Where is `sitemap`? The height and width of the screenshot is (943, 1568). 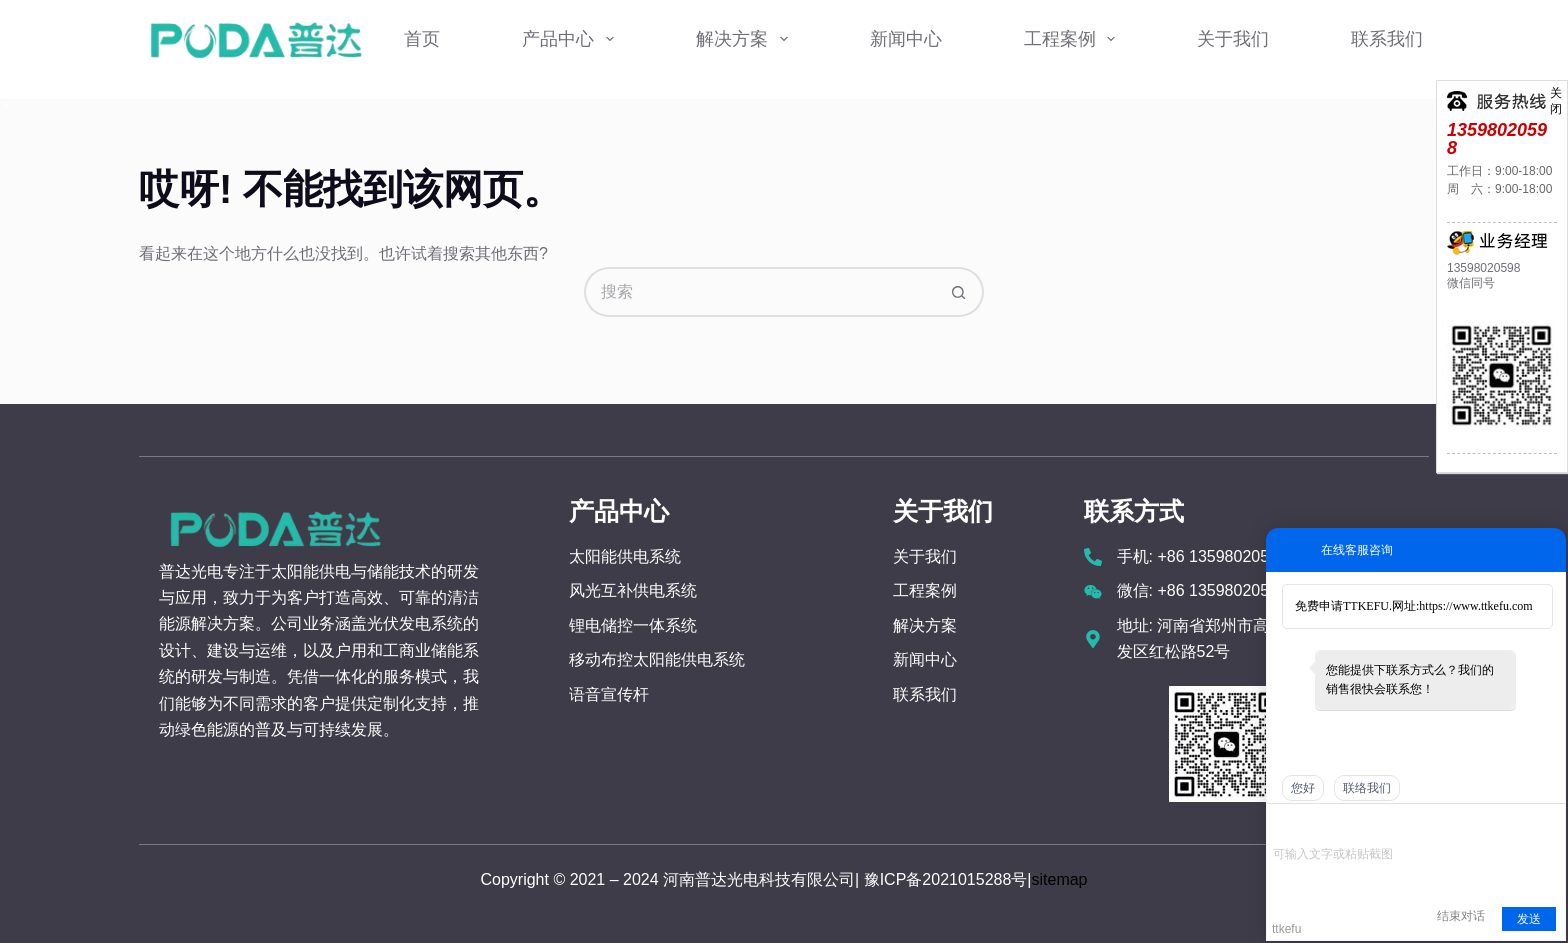 sitemap is located at coordinates (1059, 879).